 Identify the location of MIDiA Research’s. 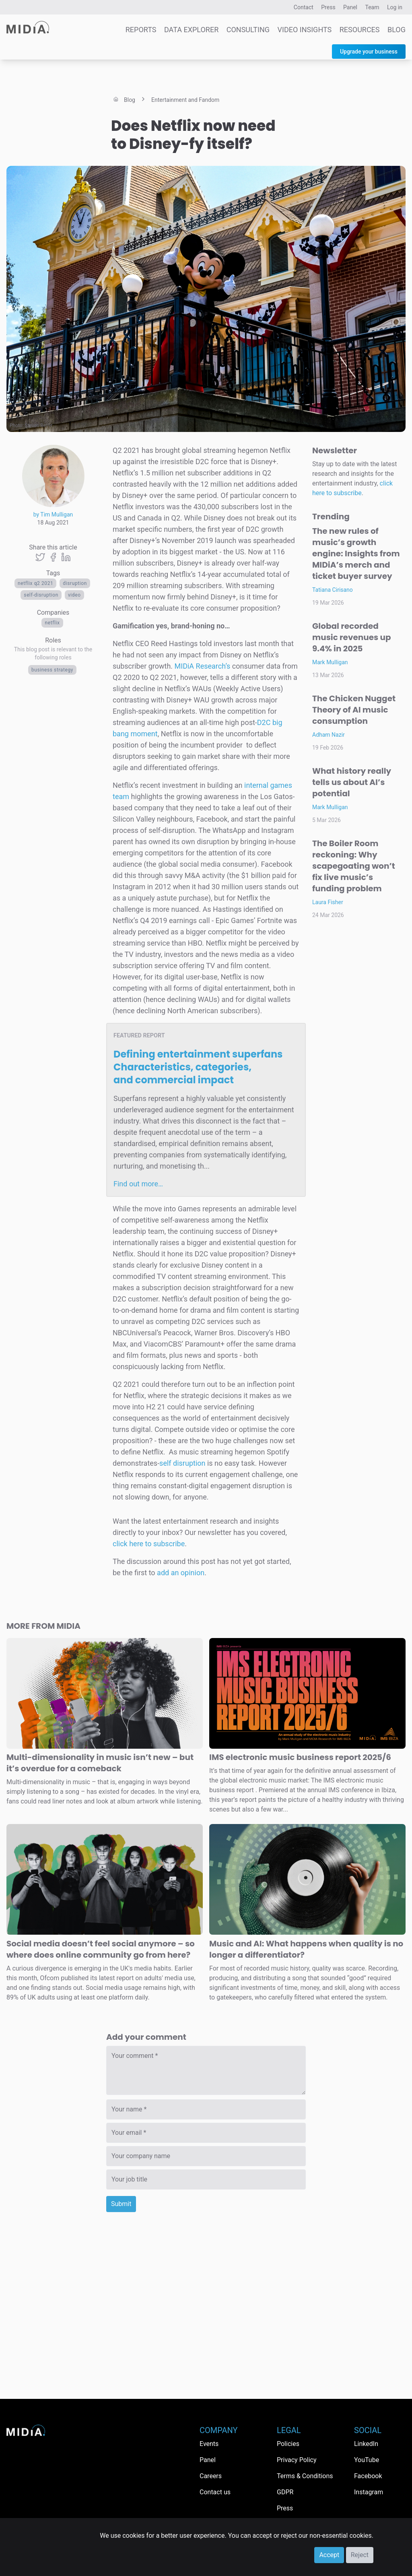
(203, 666).